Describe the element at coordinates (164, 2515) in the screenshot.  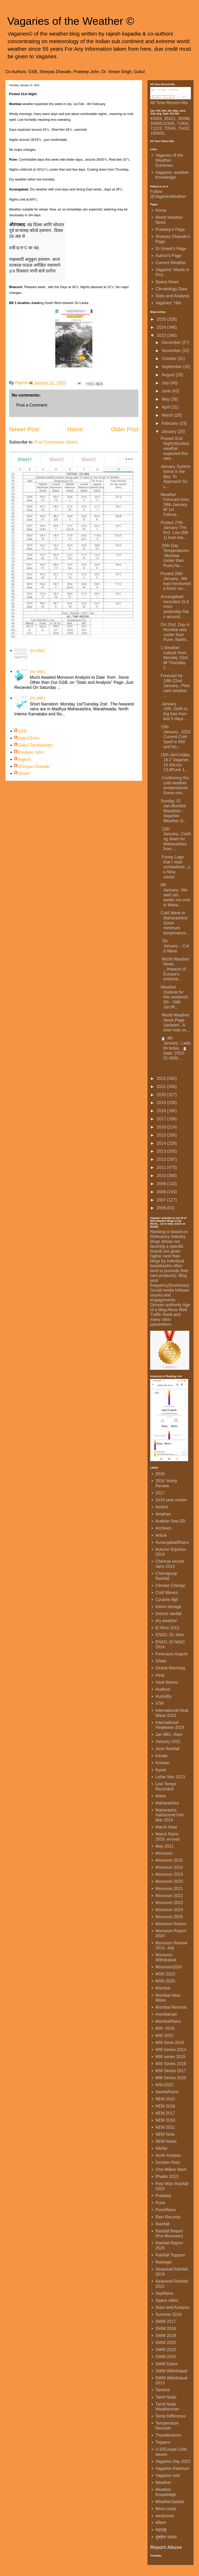
I see `westcoast` at that location.